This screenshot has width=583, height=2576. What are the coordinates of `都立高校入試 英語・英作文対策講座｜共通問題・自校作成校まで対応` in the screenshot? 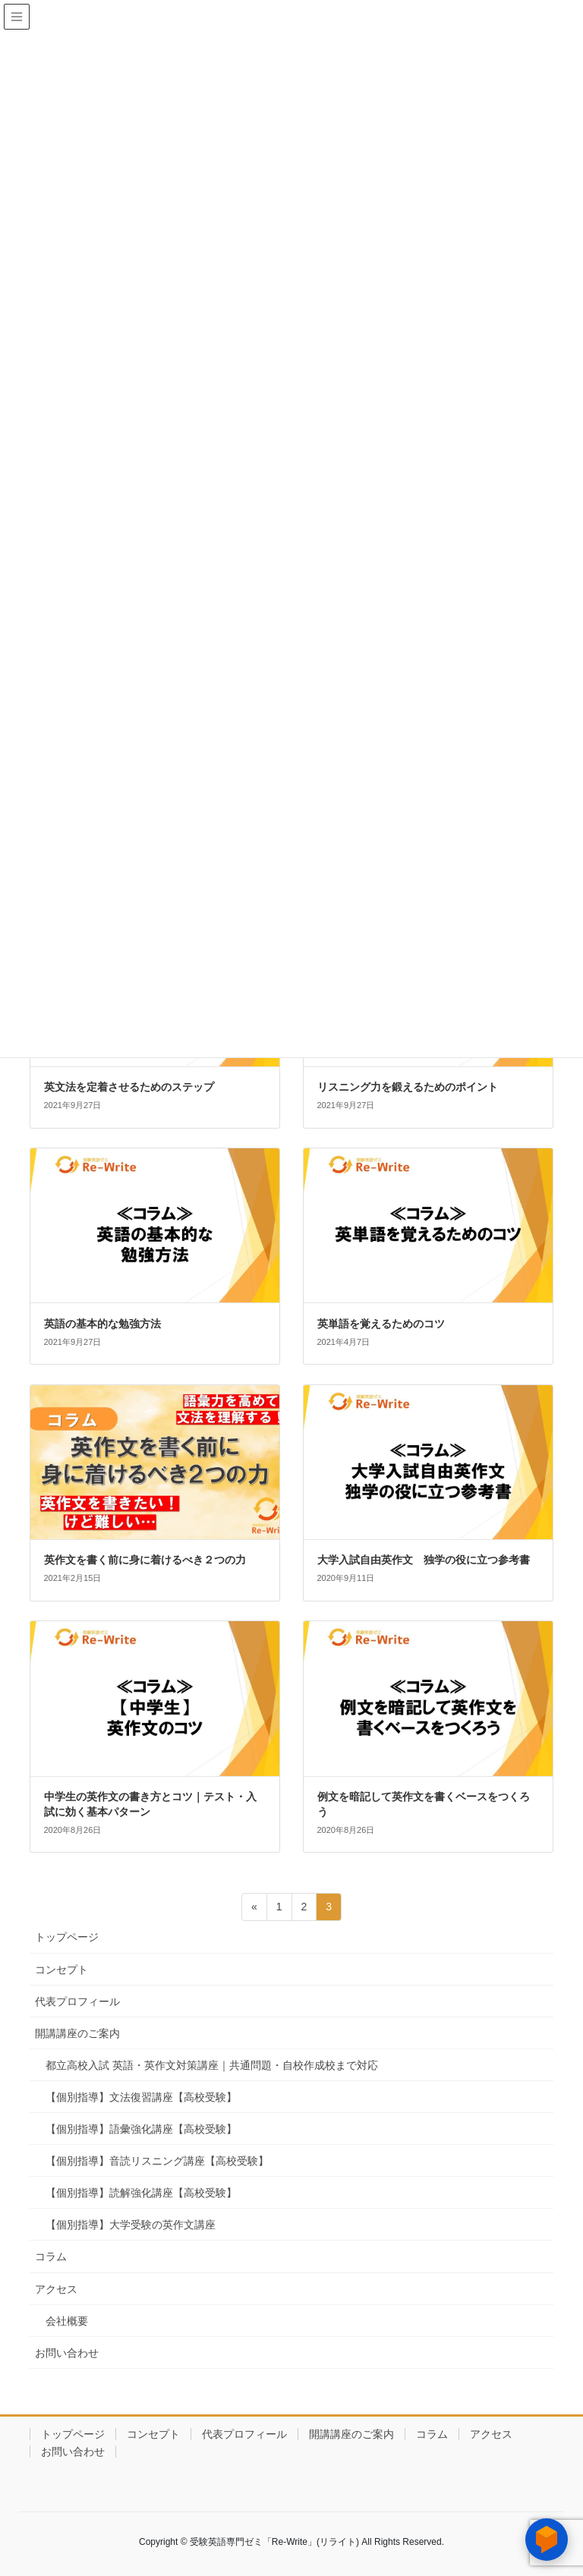 It's located at (212, 2065).